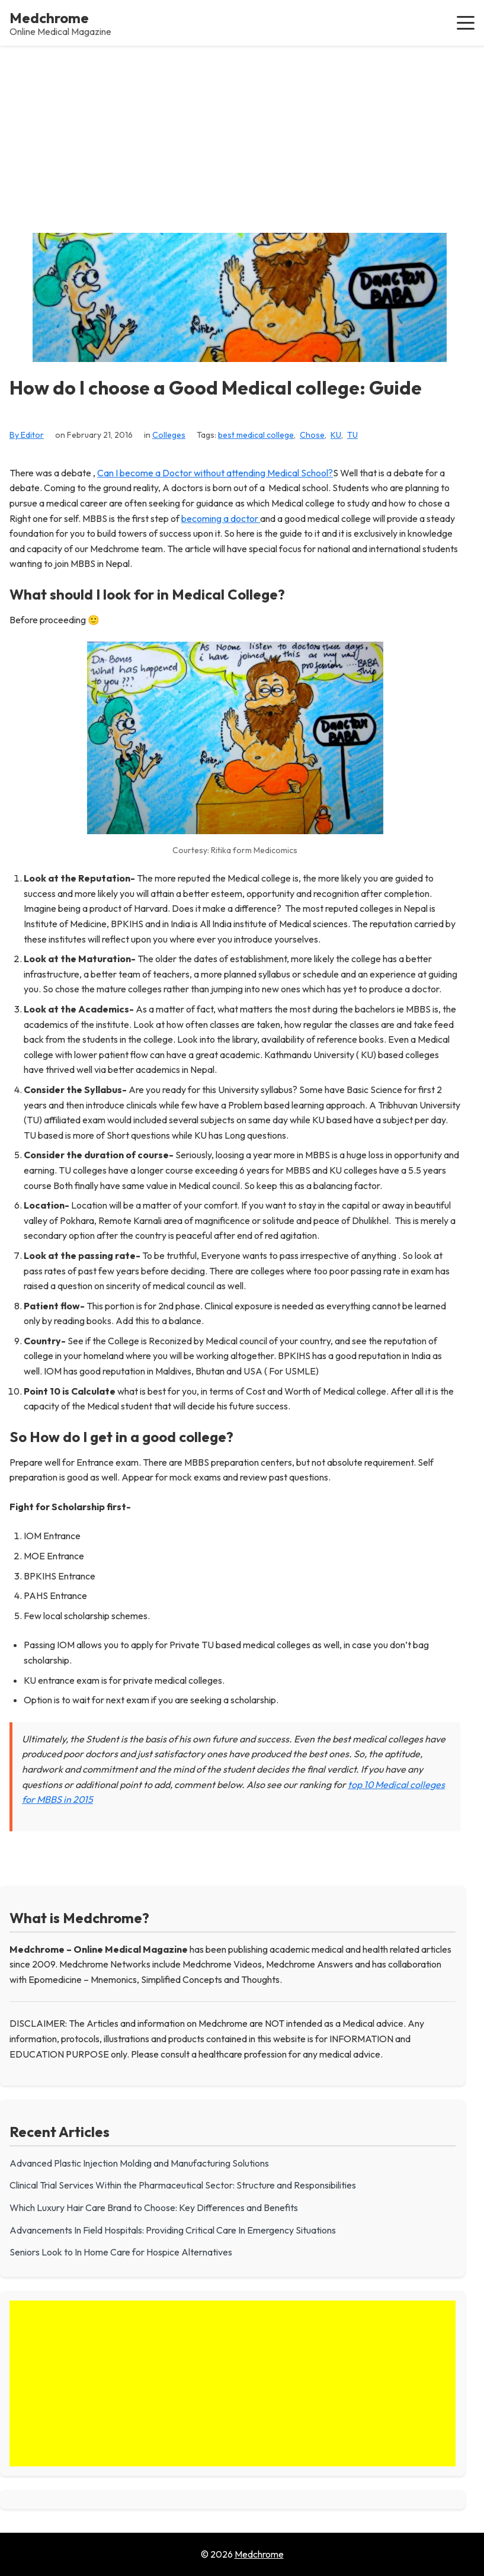 The image size is (484, 2576). I want to click on Advancements In Field Hospitals: Providing Critical Care In Emergency Situations, so click(172, 2230).